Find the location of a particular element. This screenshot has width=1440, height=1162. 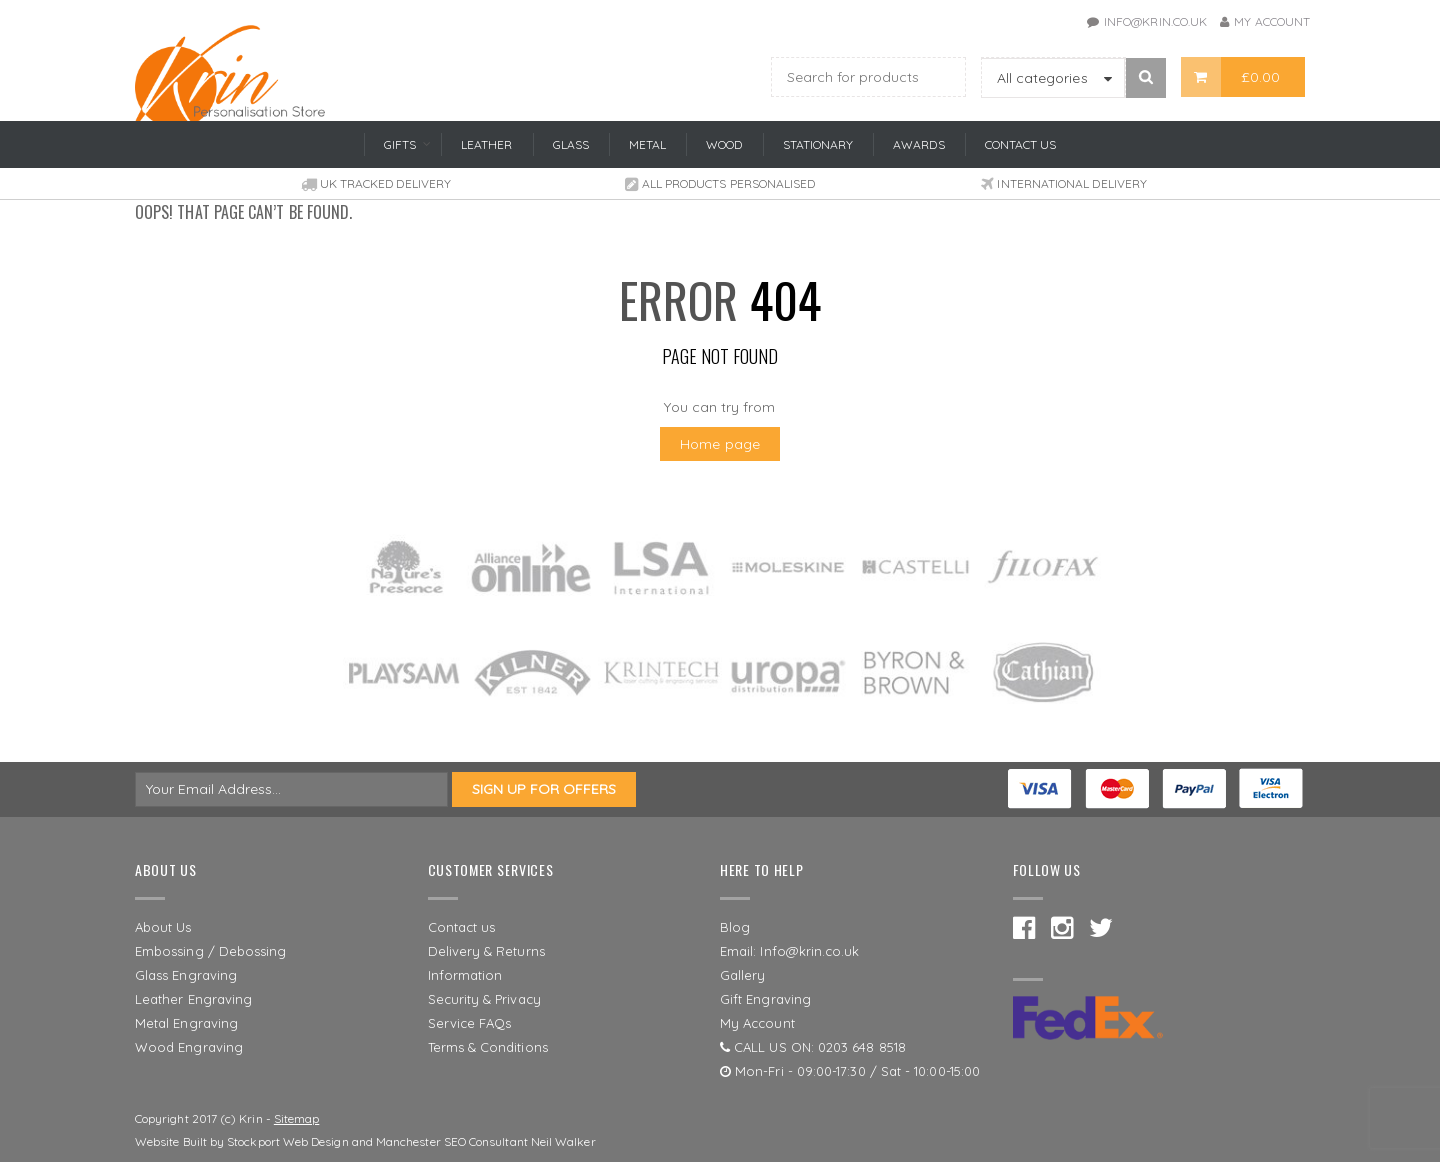

Manchester SEO Consultant is located at coordinates (452, 1141).